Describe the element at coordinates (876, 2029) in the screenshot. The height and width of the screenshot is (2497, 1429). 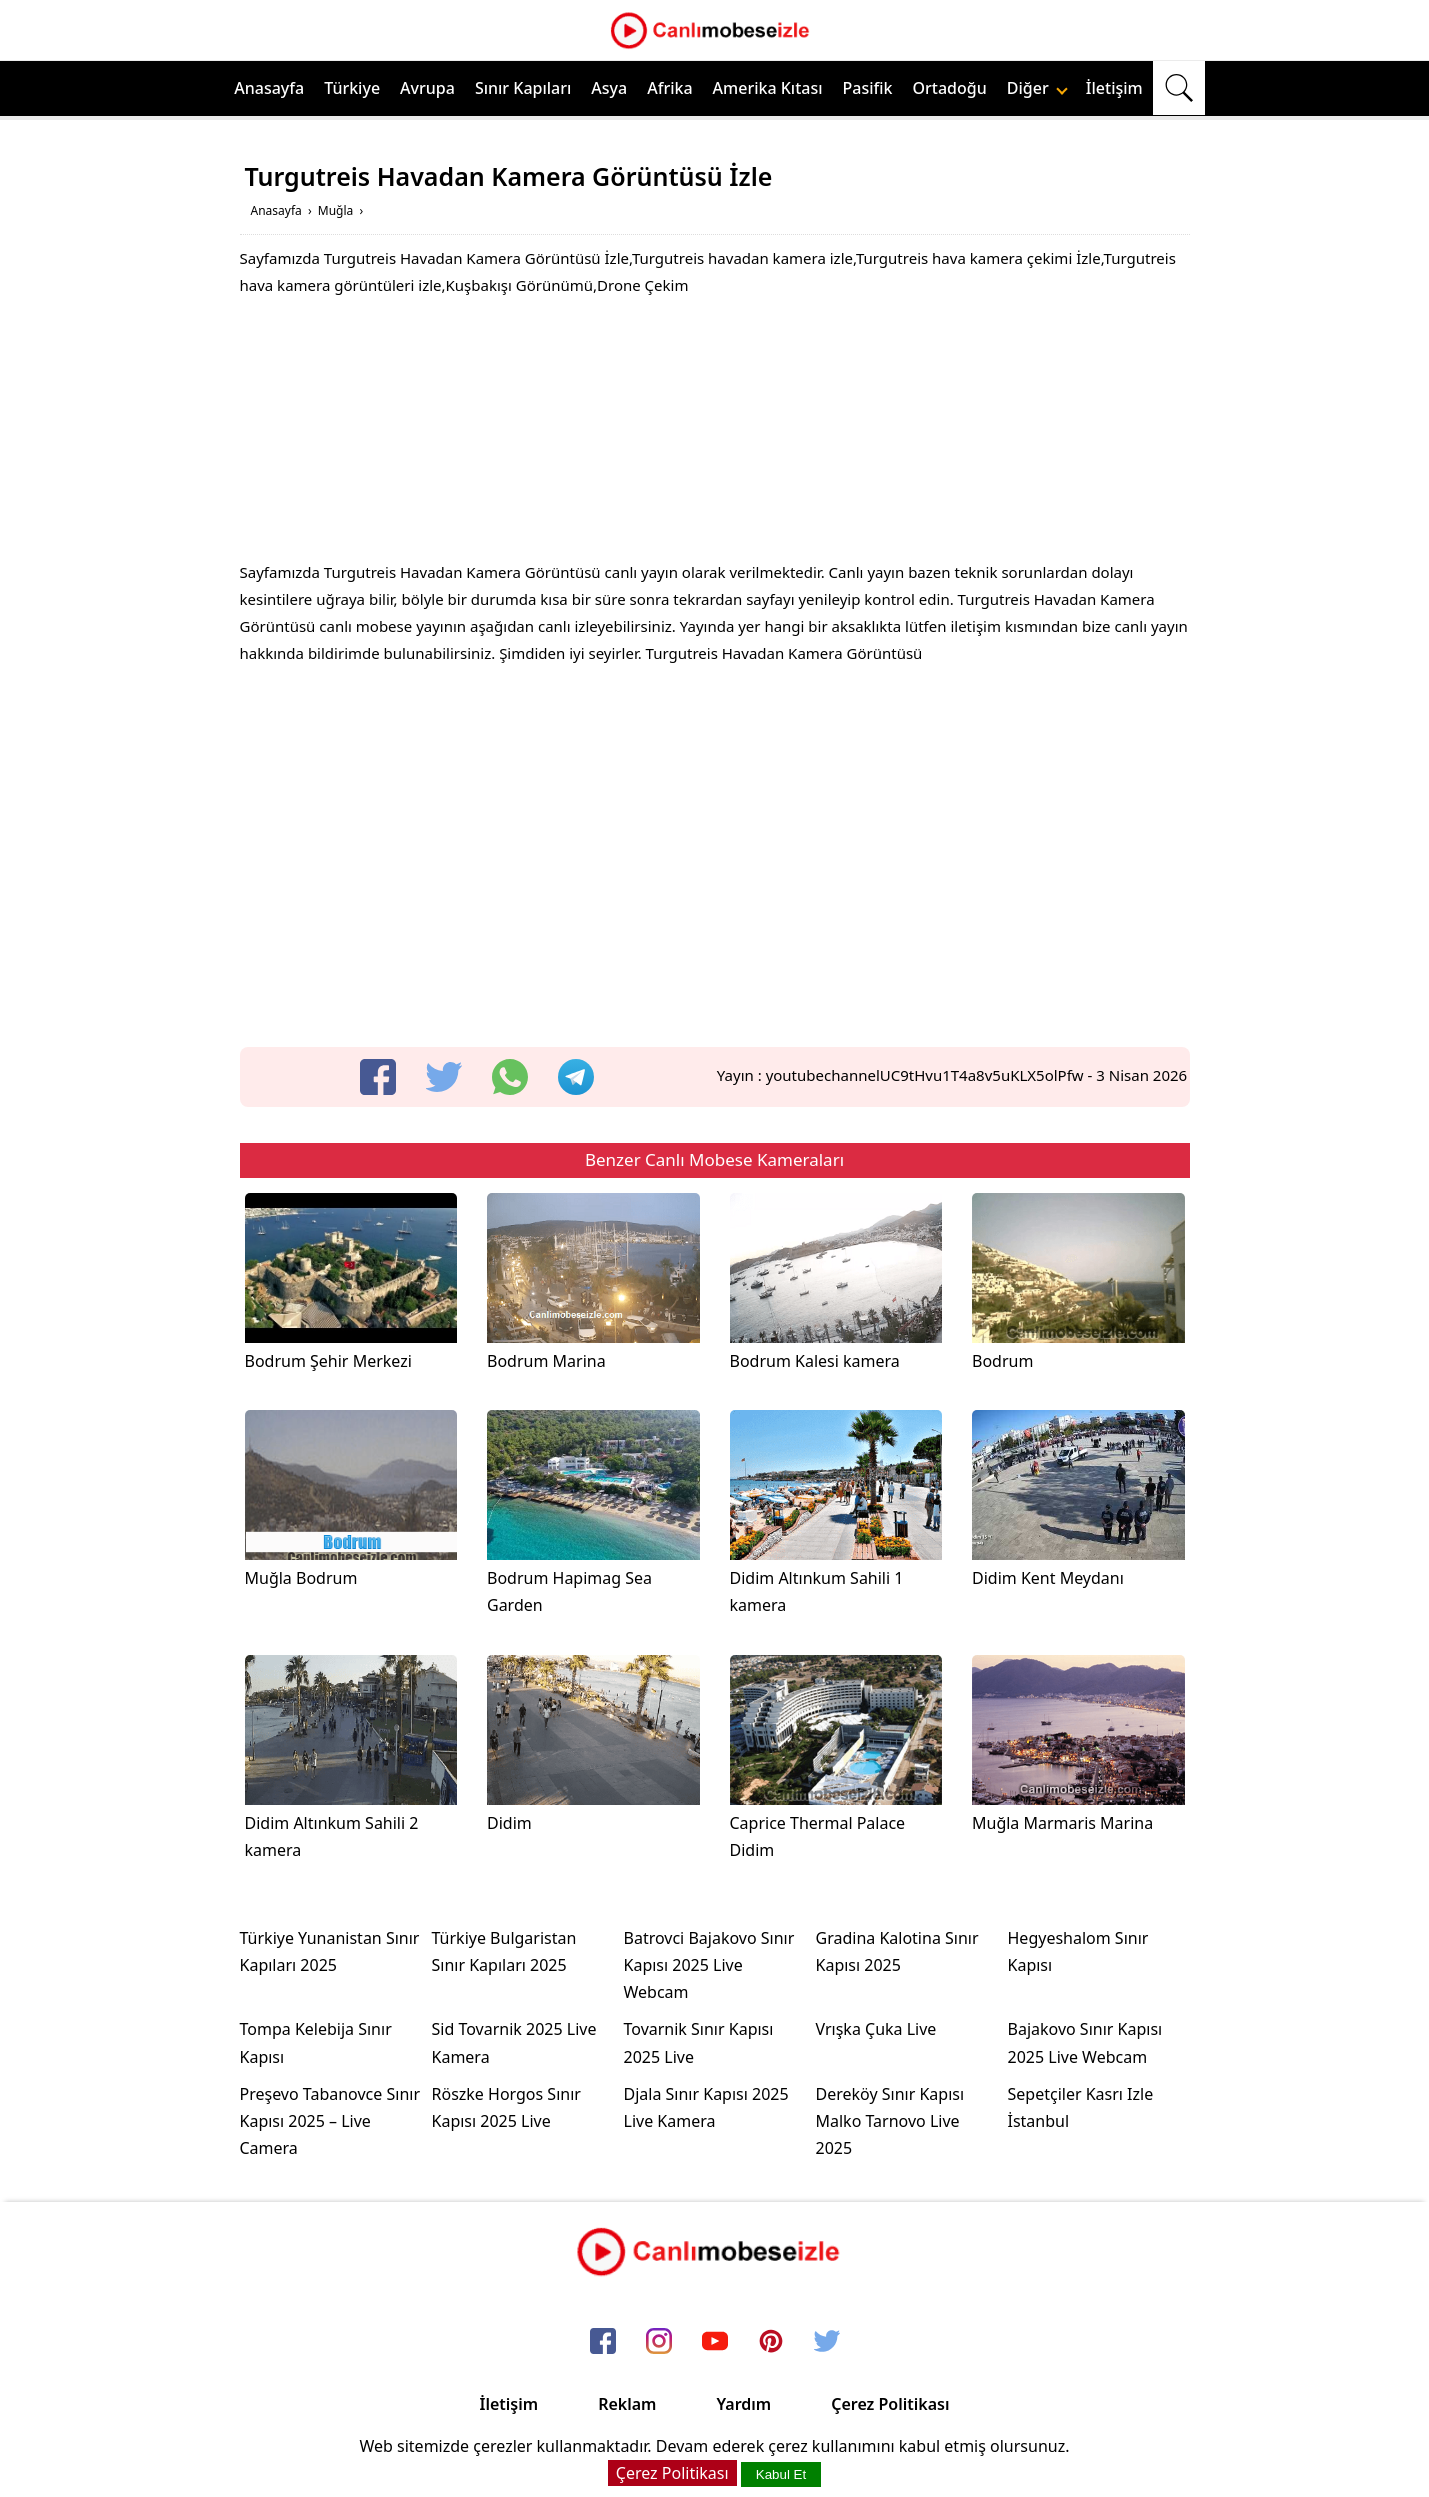
I see `Vrışka Çuka Live` at that location.